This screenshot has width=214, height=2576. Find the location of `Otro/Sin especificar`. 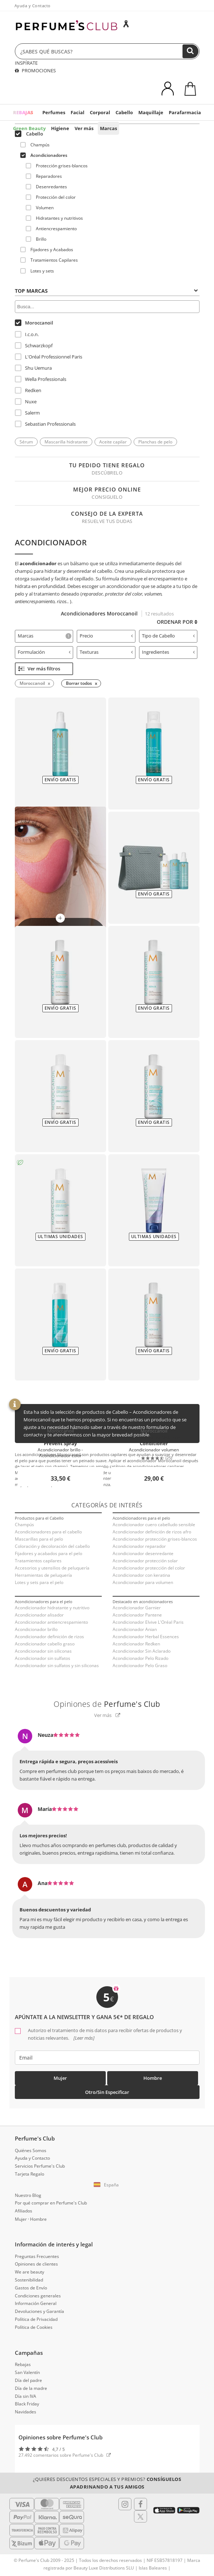

Otro/Sin especificar is located at coordinates (107, 2092).